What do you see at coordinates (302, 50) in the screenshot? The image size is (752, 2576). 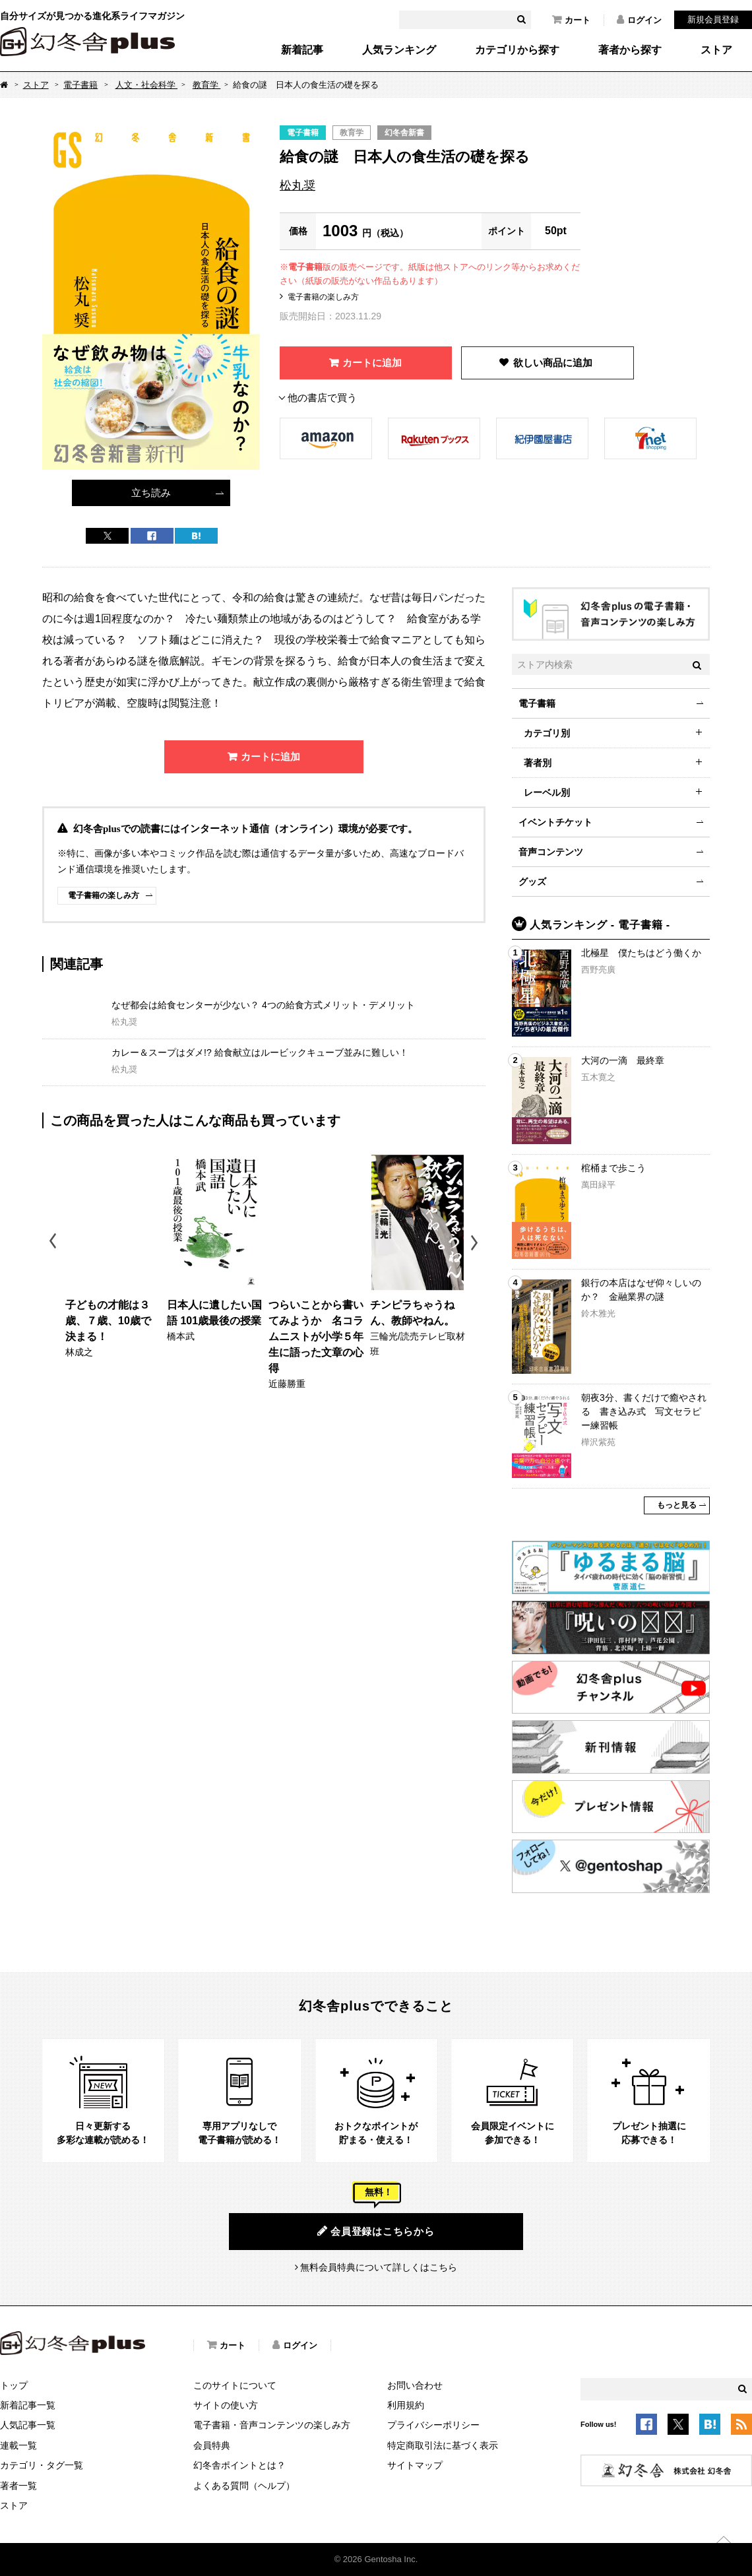 I see `新着記事` at bounding box center [302, 50].